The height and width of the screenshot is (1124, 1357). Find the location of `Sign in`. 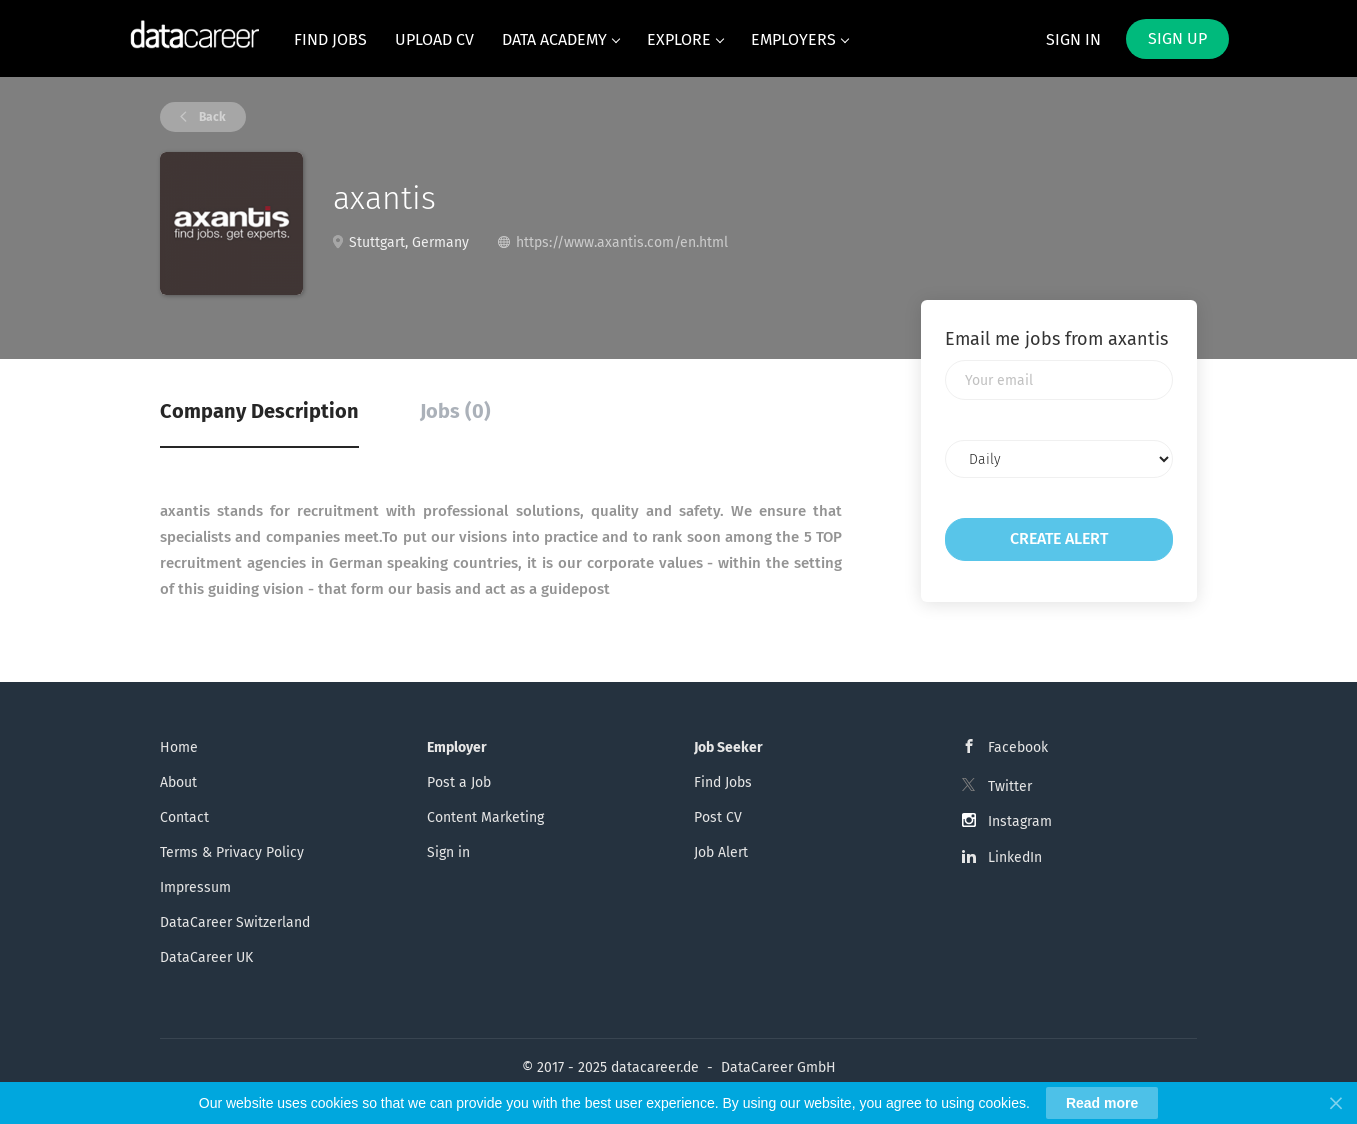

Sign in is located at coordinates (1073, 39).